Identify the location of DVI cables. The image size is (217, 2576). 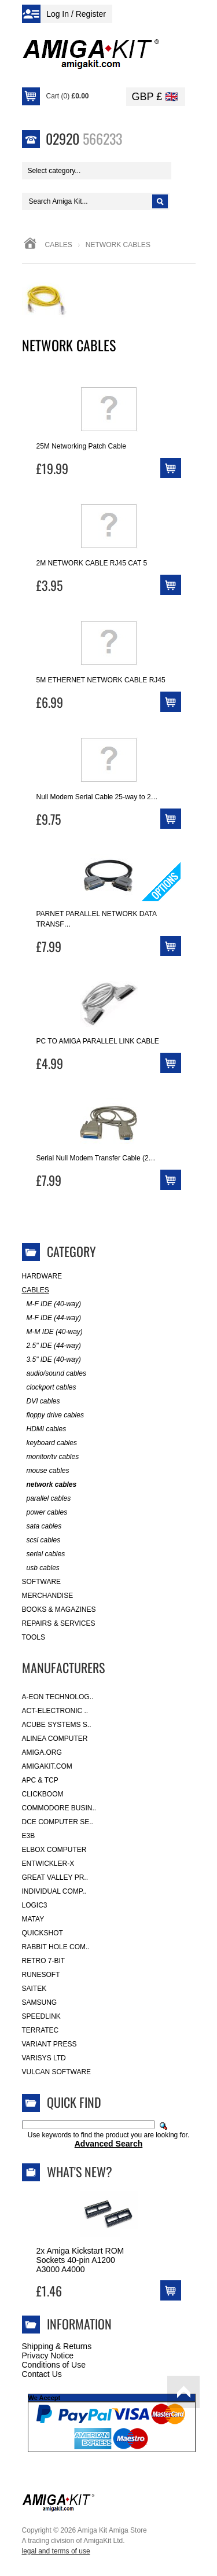
(41, 1401).